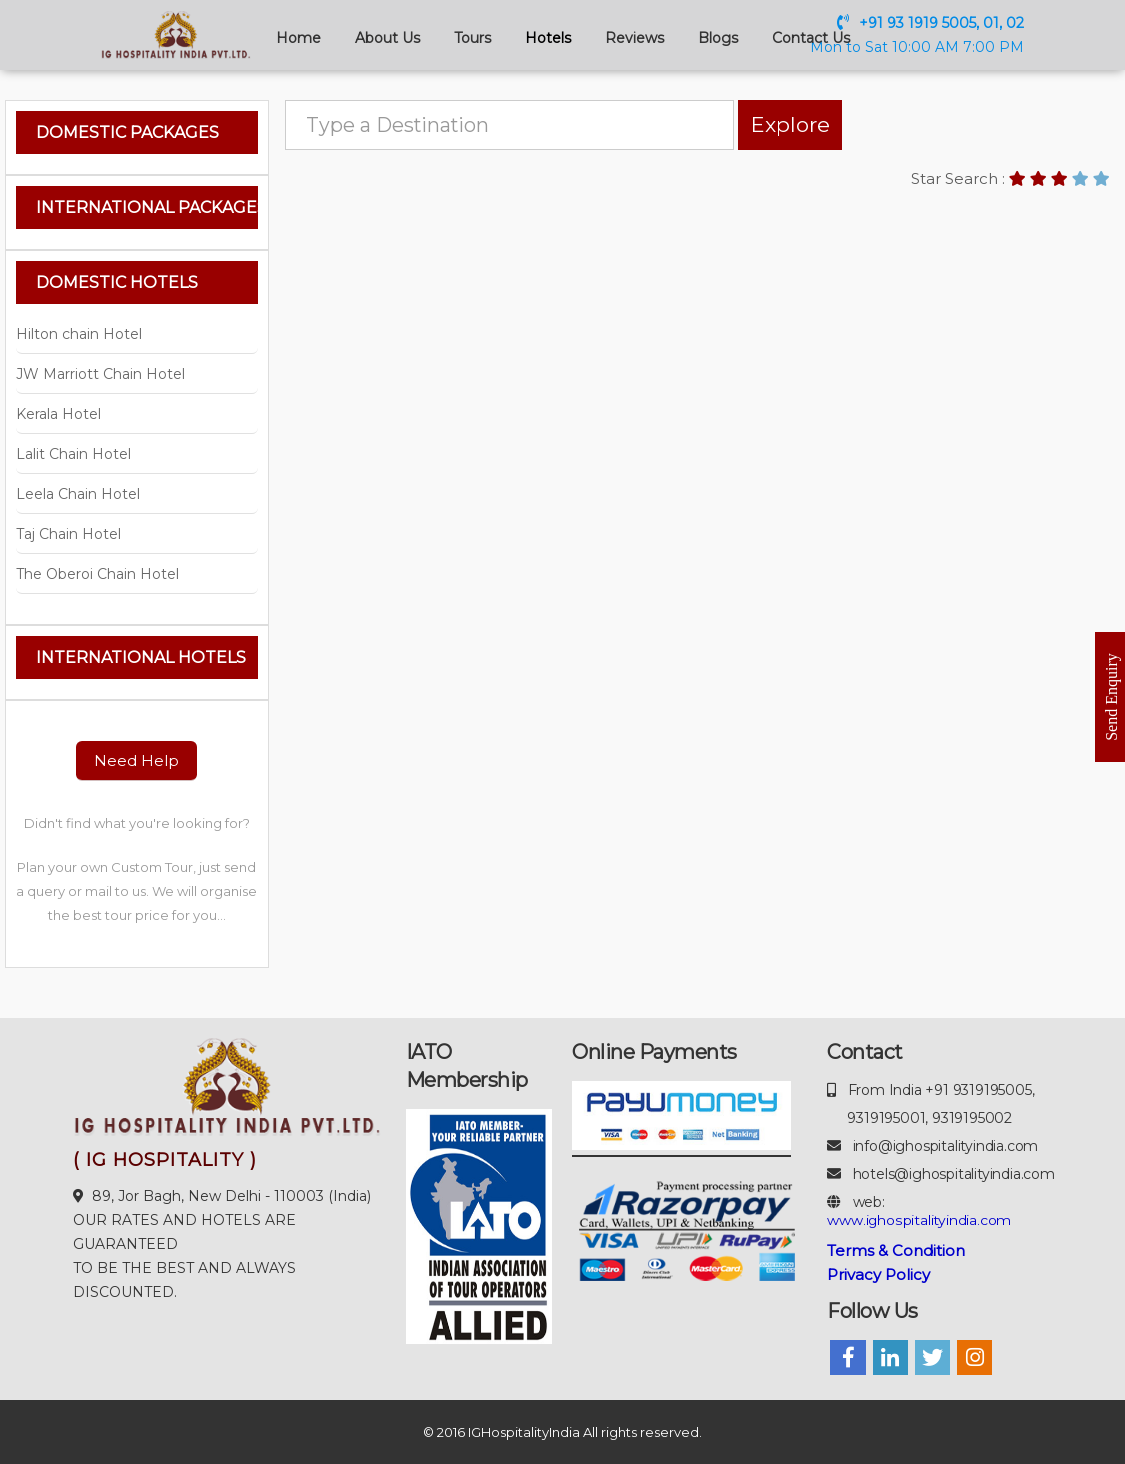  I want to click on Home, so click(298, 38).